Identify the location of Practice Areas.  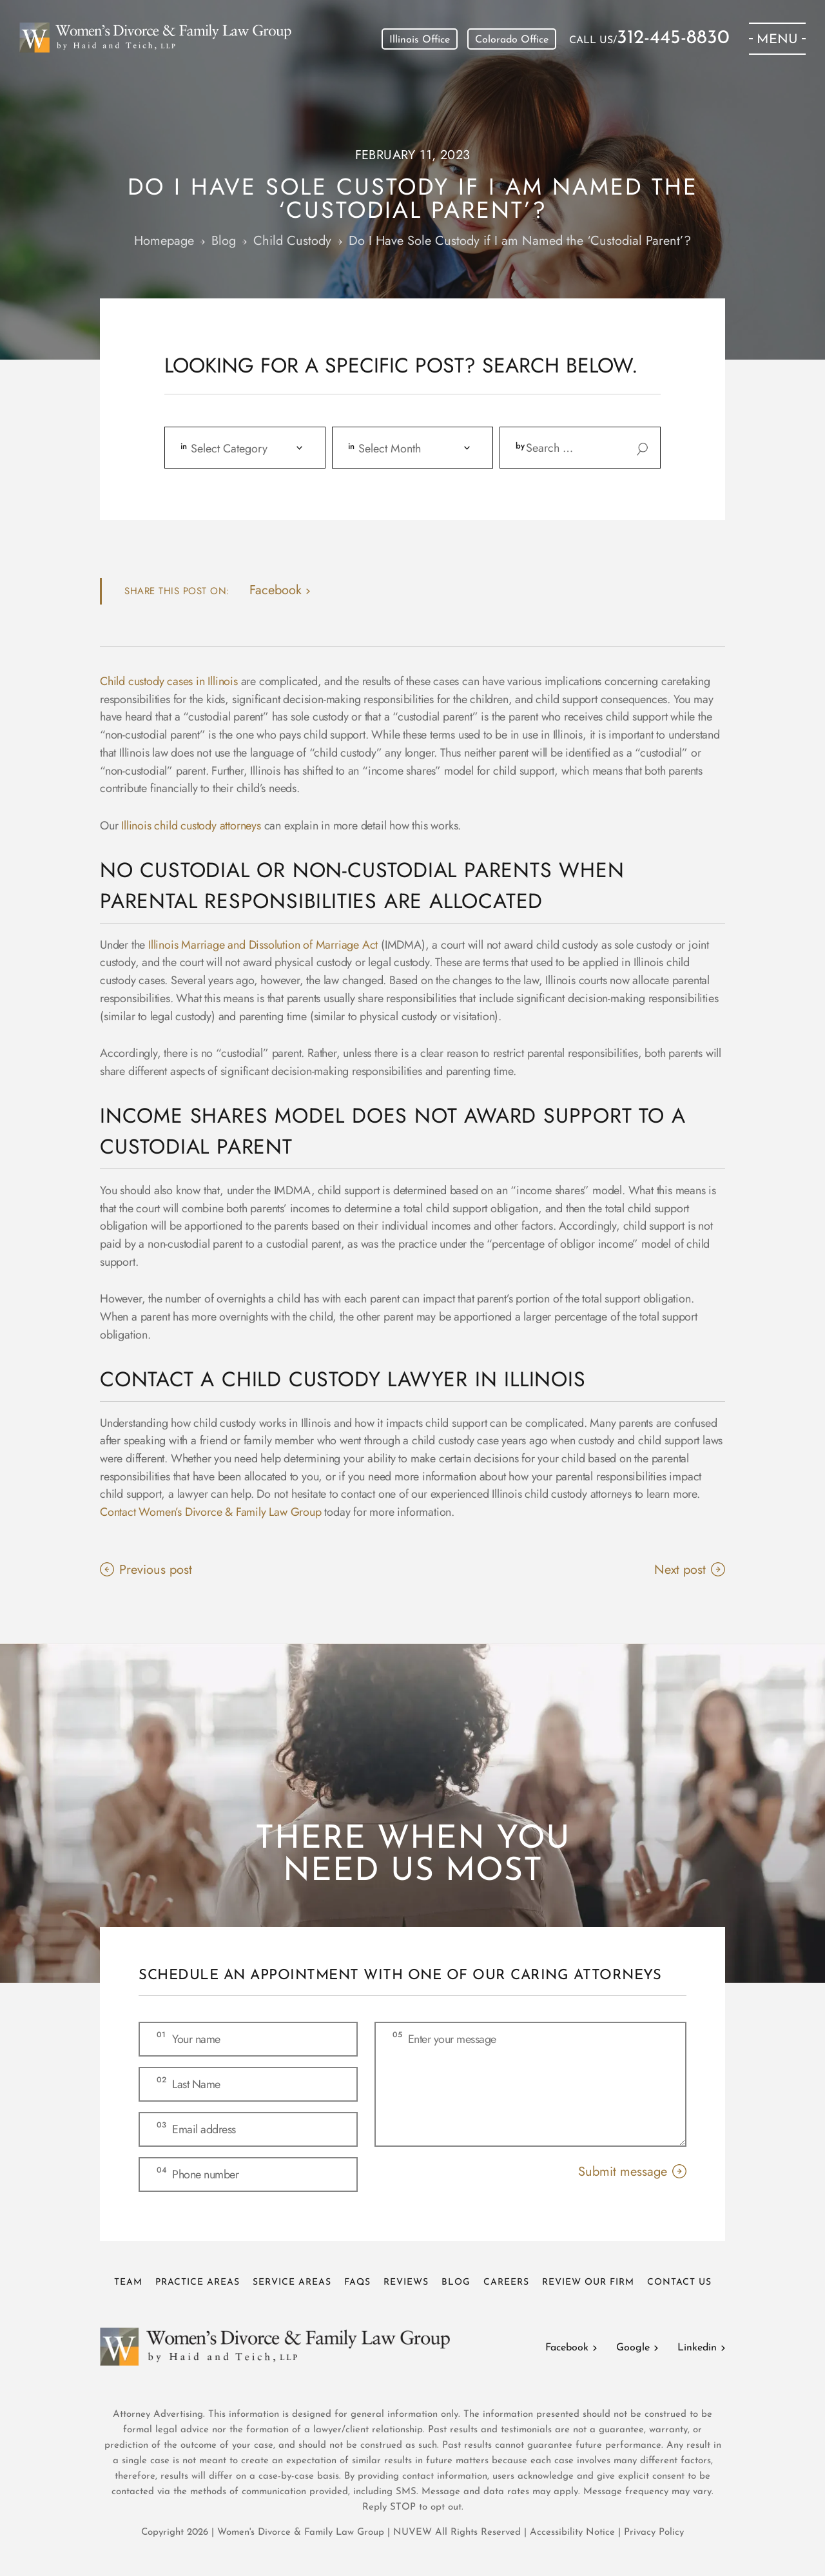
(197, 2282).